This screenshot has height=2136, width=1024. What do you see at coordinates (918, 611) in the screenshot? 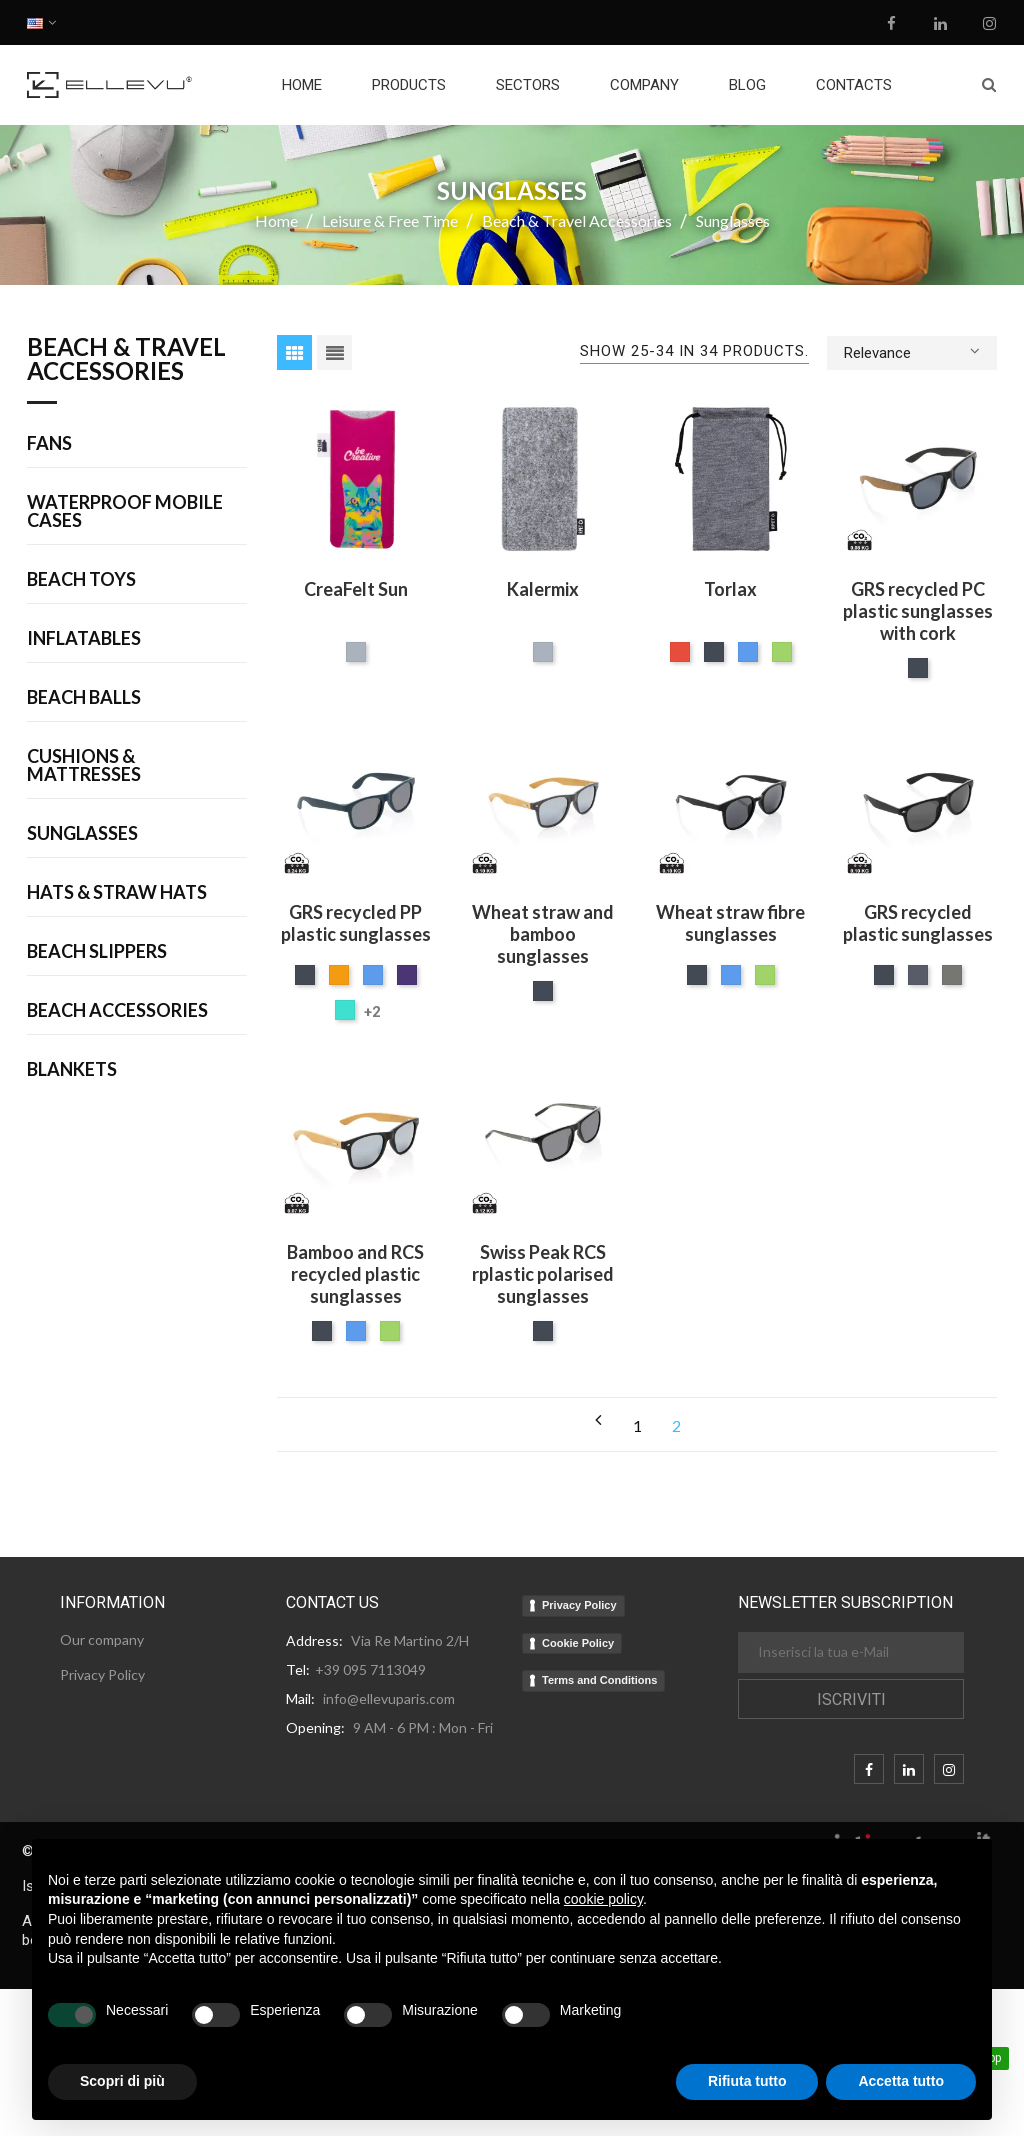
I see `GRS recycled PC plastic sunglasses with cork` at bounding box center [918, 611].